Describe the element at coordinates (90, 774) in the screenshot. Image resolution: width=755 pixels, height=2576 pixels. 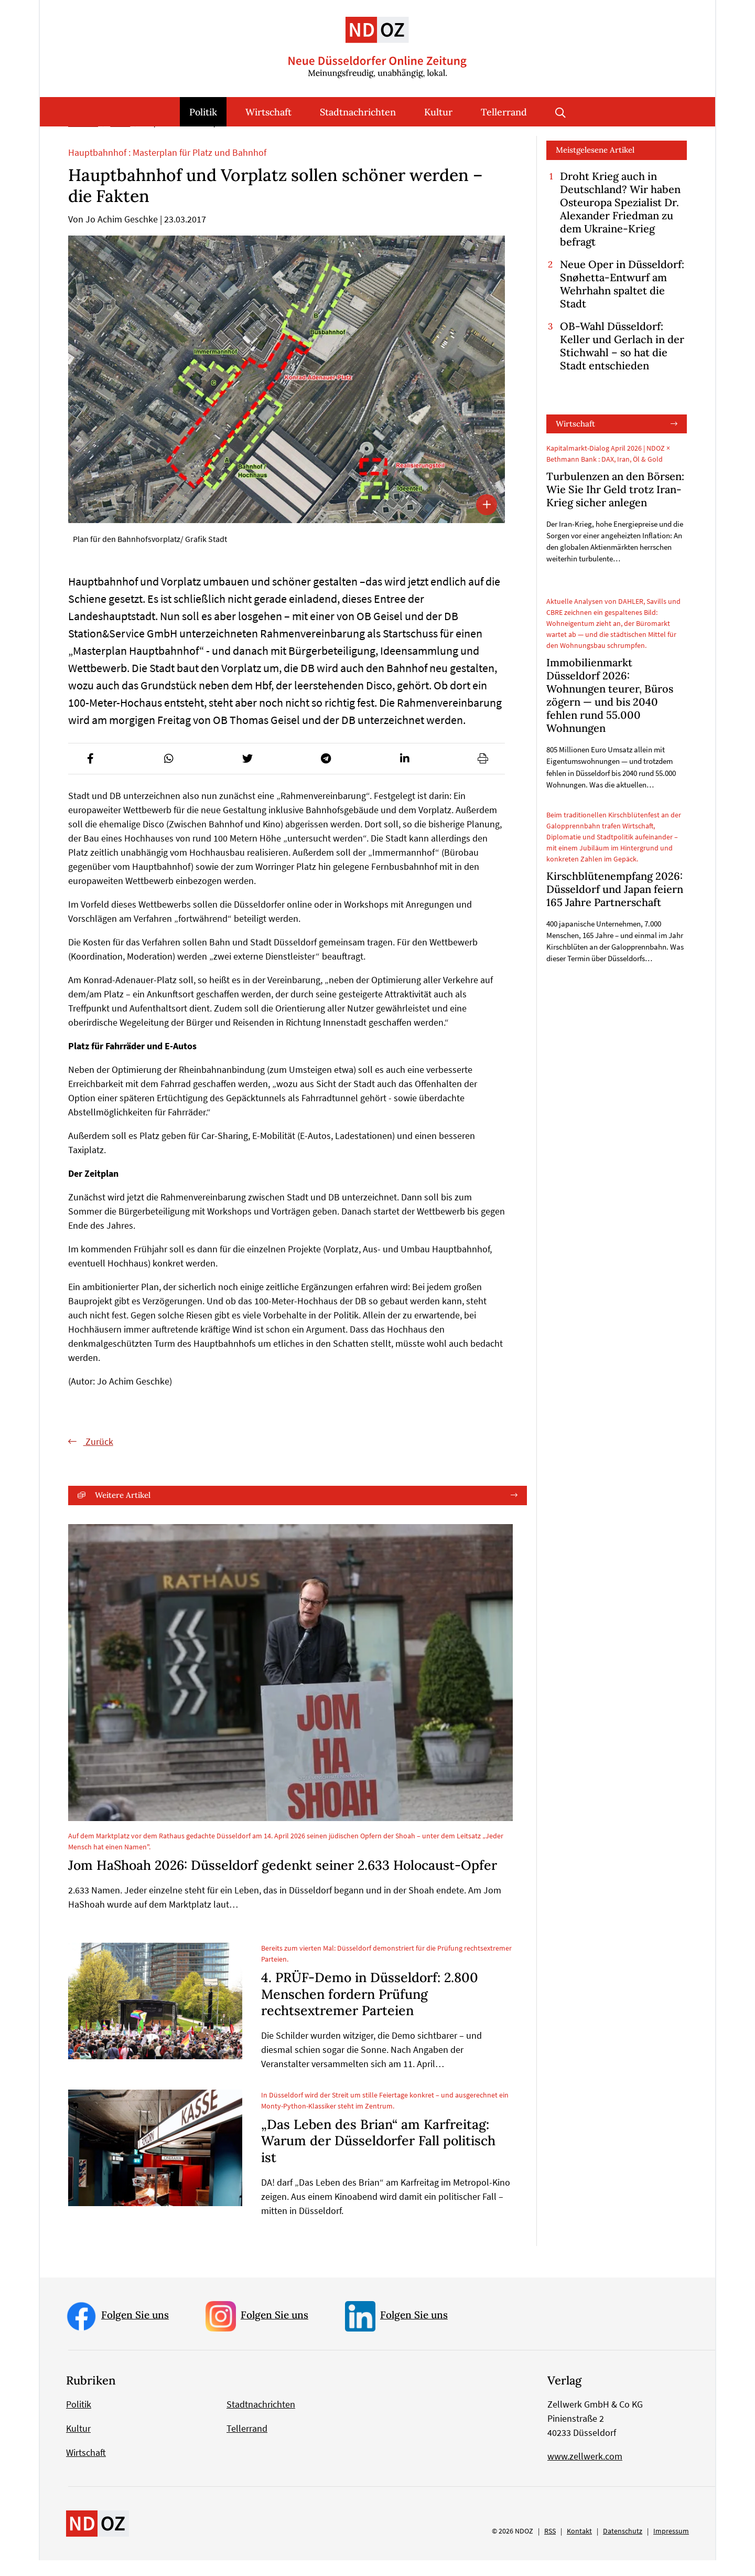
I see `[button]` at that location.